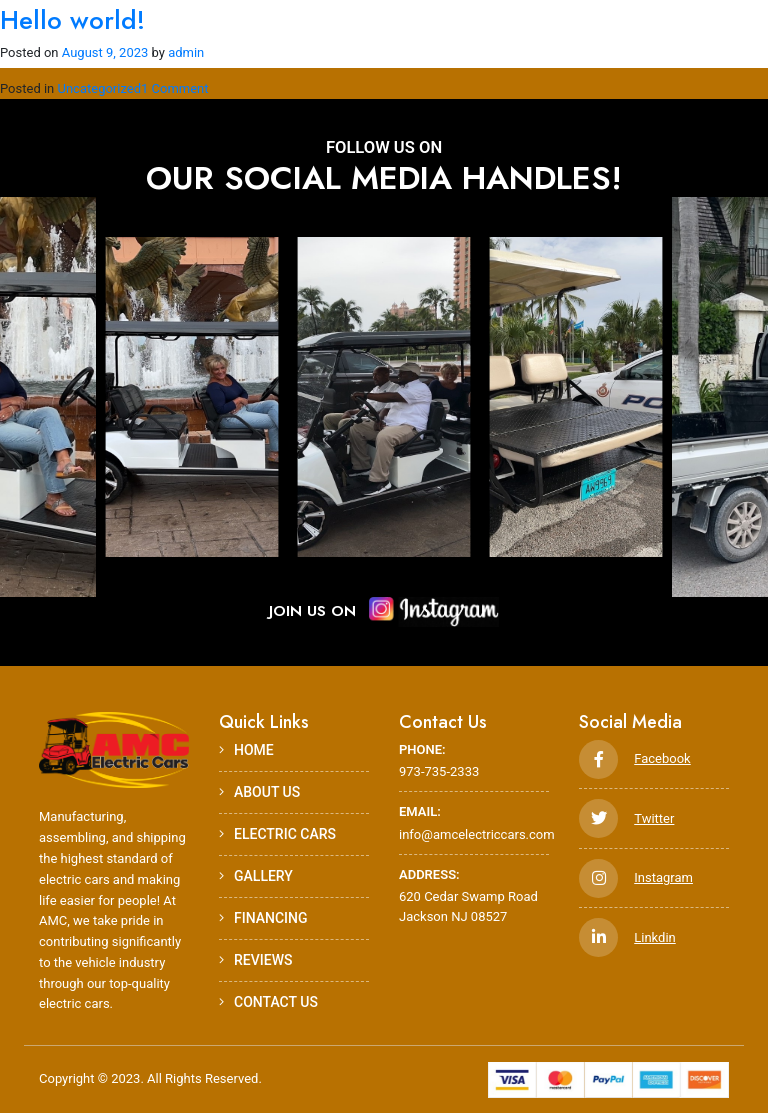 Image resolution: width=768 pixels, height=1113 pixels. Describe the element at coordinates (72, 20) in the screenshot. I see `Hello world!` at that location.